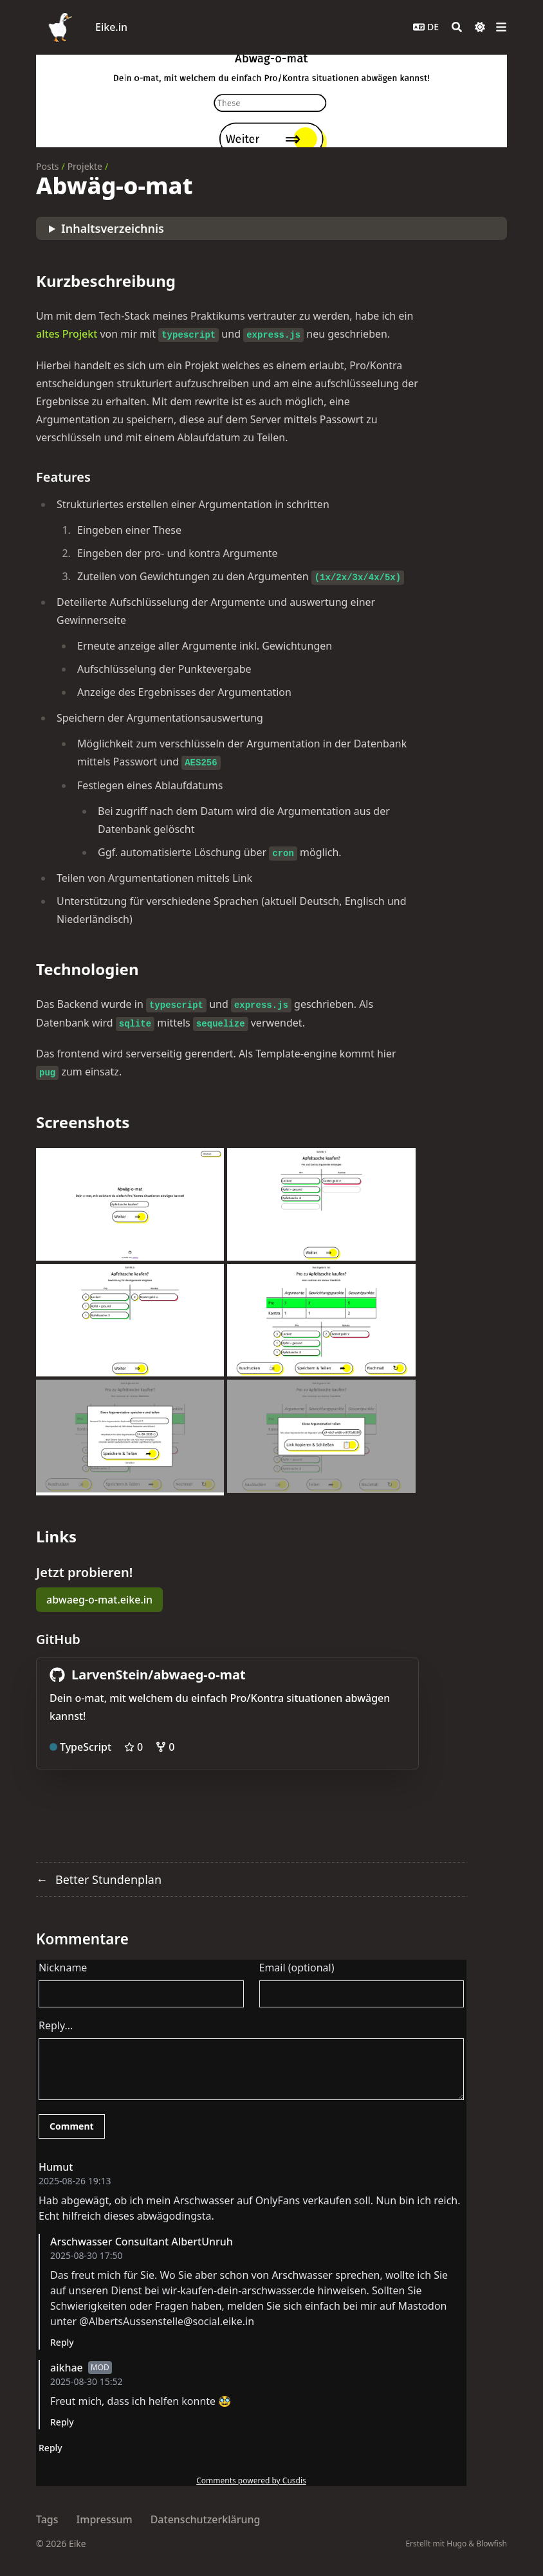 This screenshot has width=543, height=2576. What do you see at coordinates (85, 166) in the screenshot?
I see `Projekte` at bounding box center [85, 166].